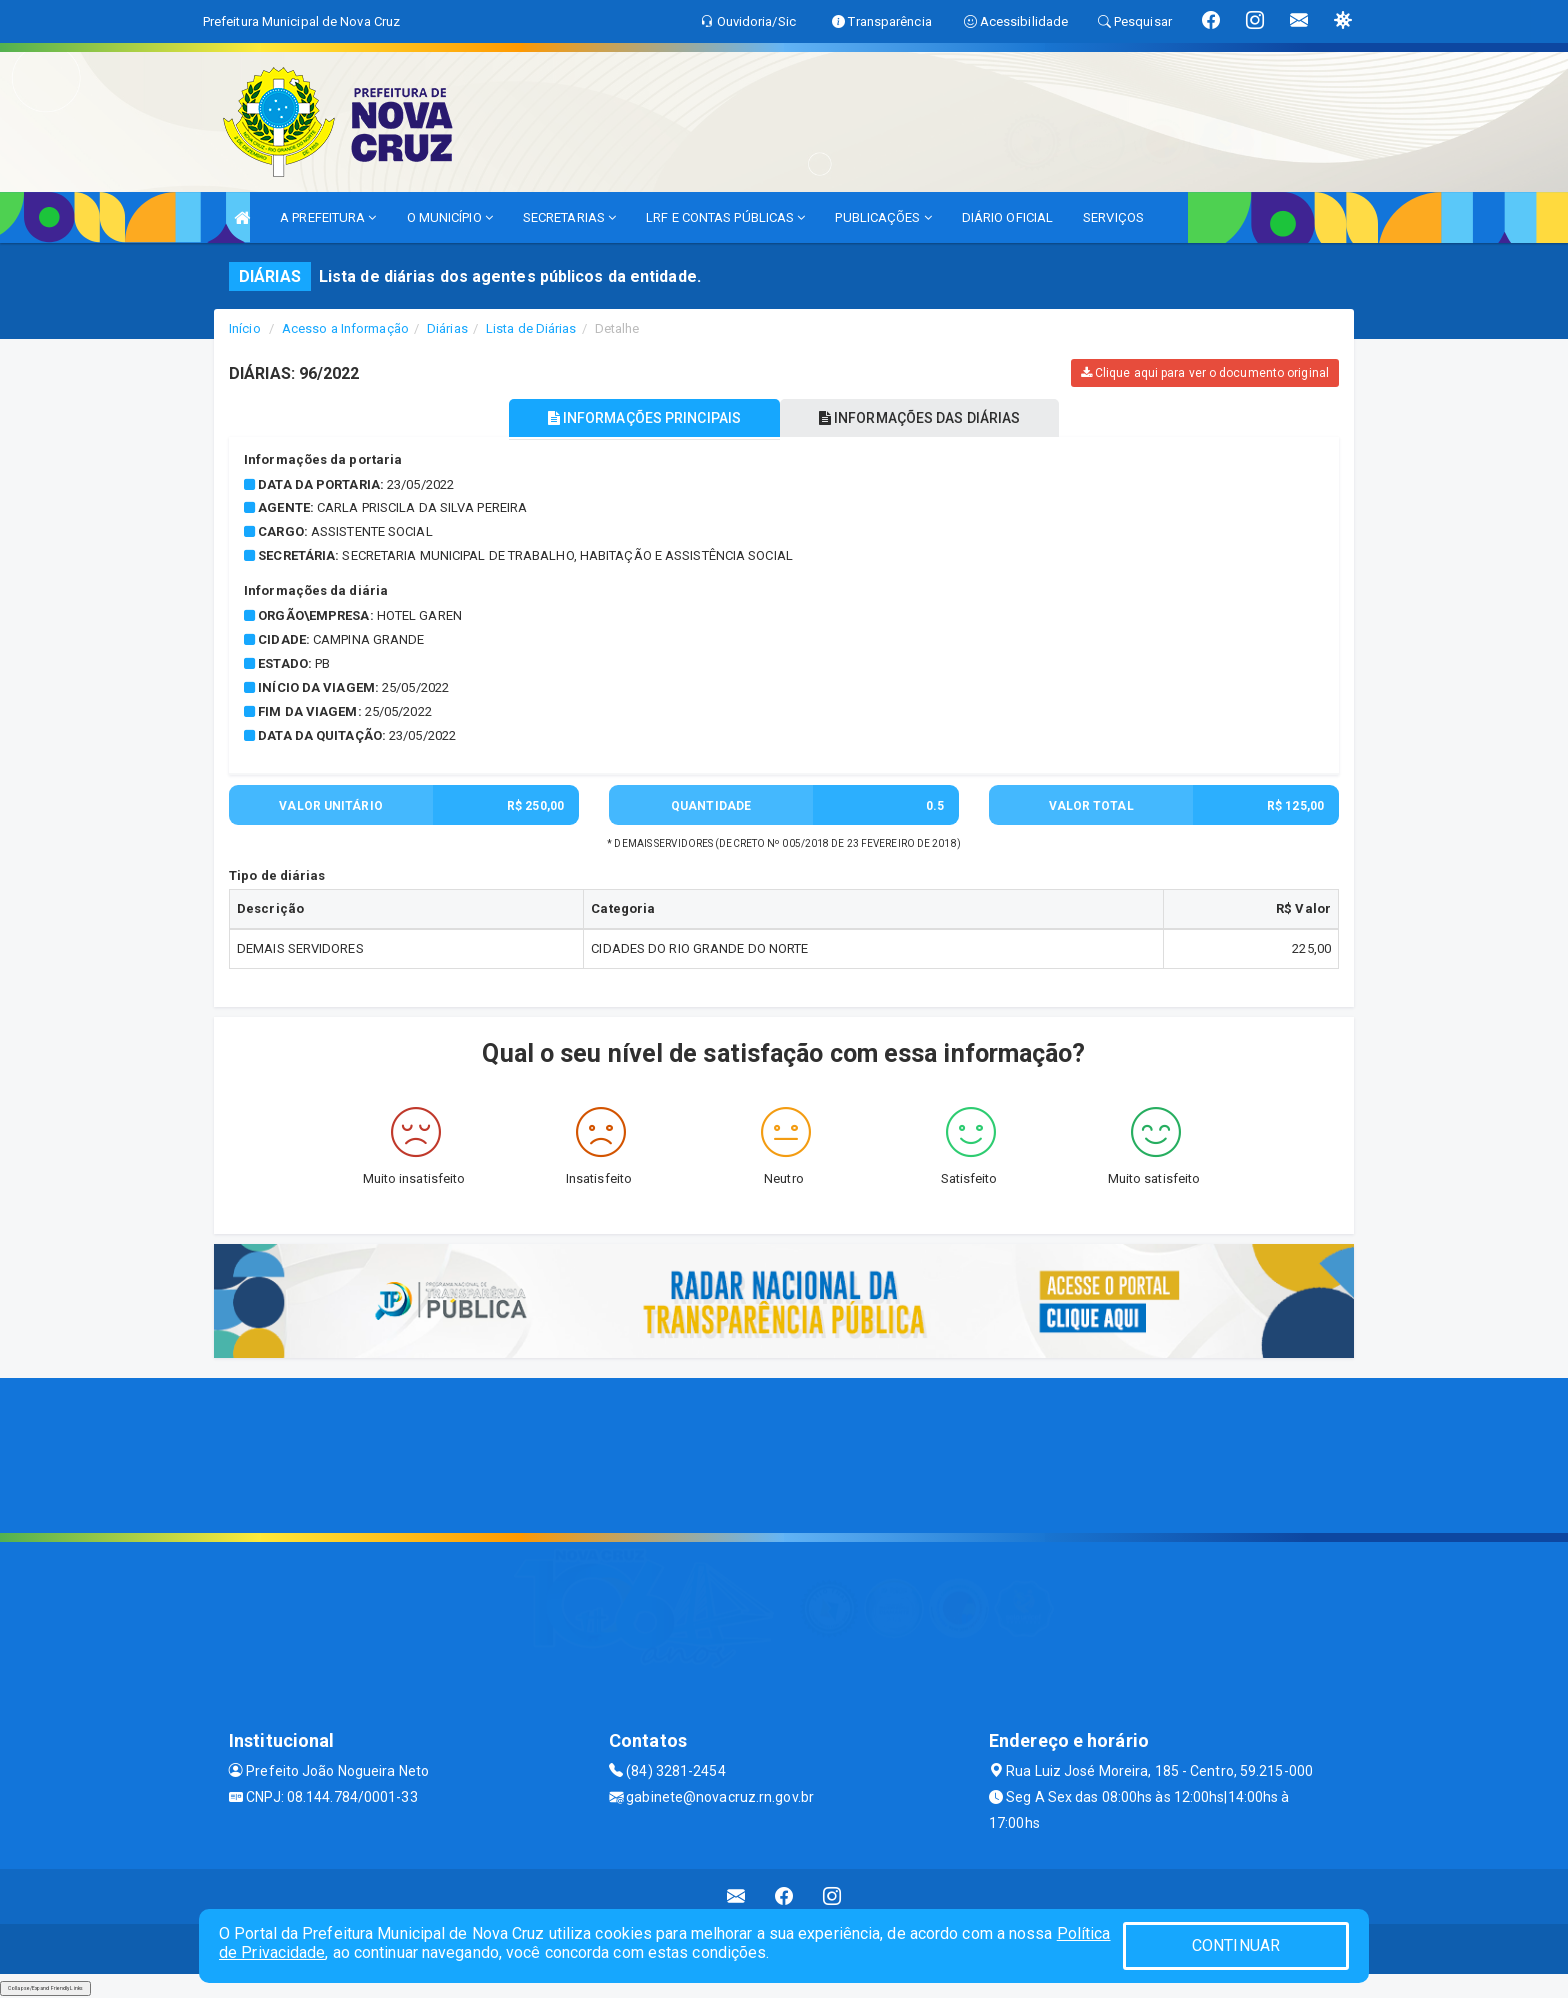  I want to click on Início, so click(245, 328).